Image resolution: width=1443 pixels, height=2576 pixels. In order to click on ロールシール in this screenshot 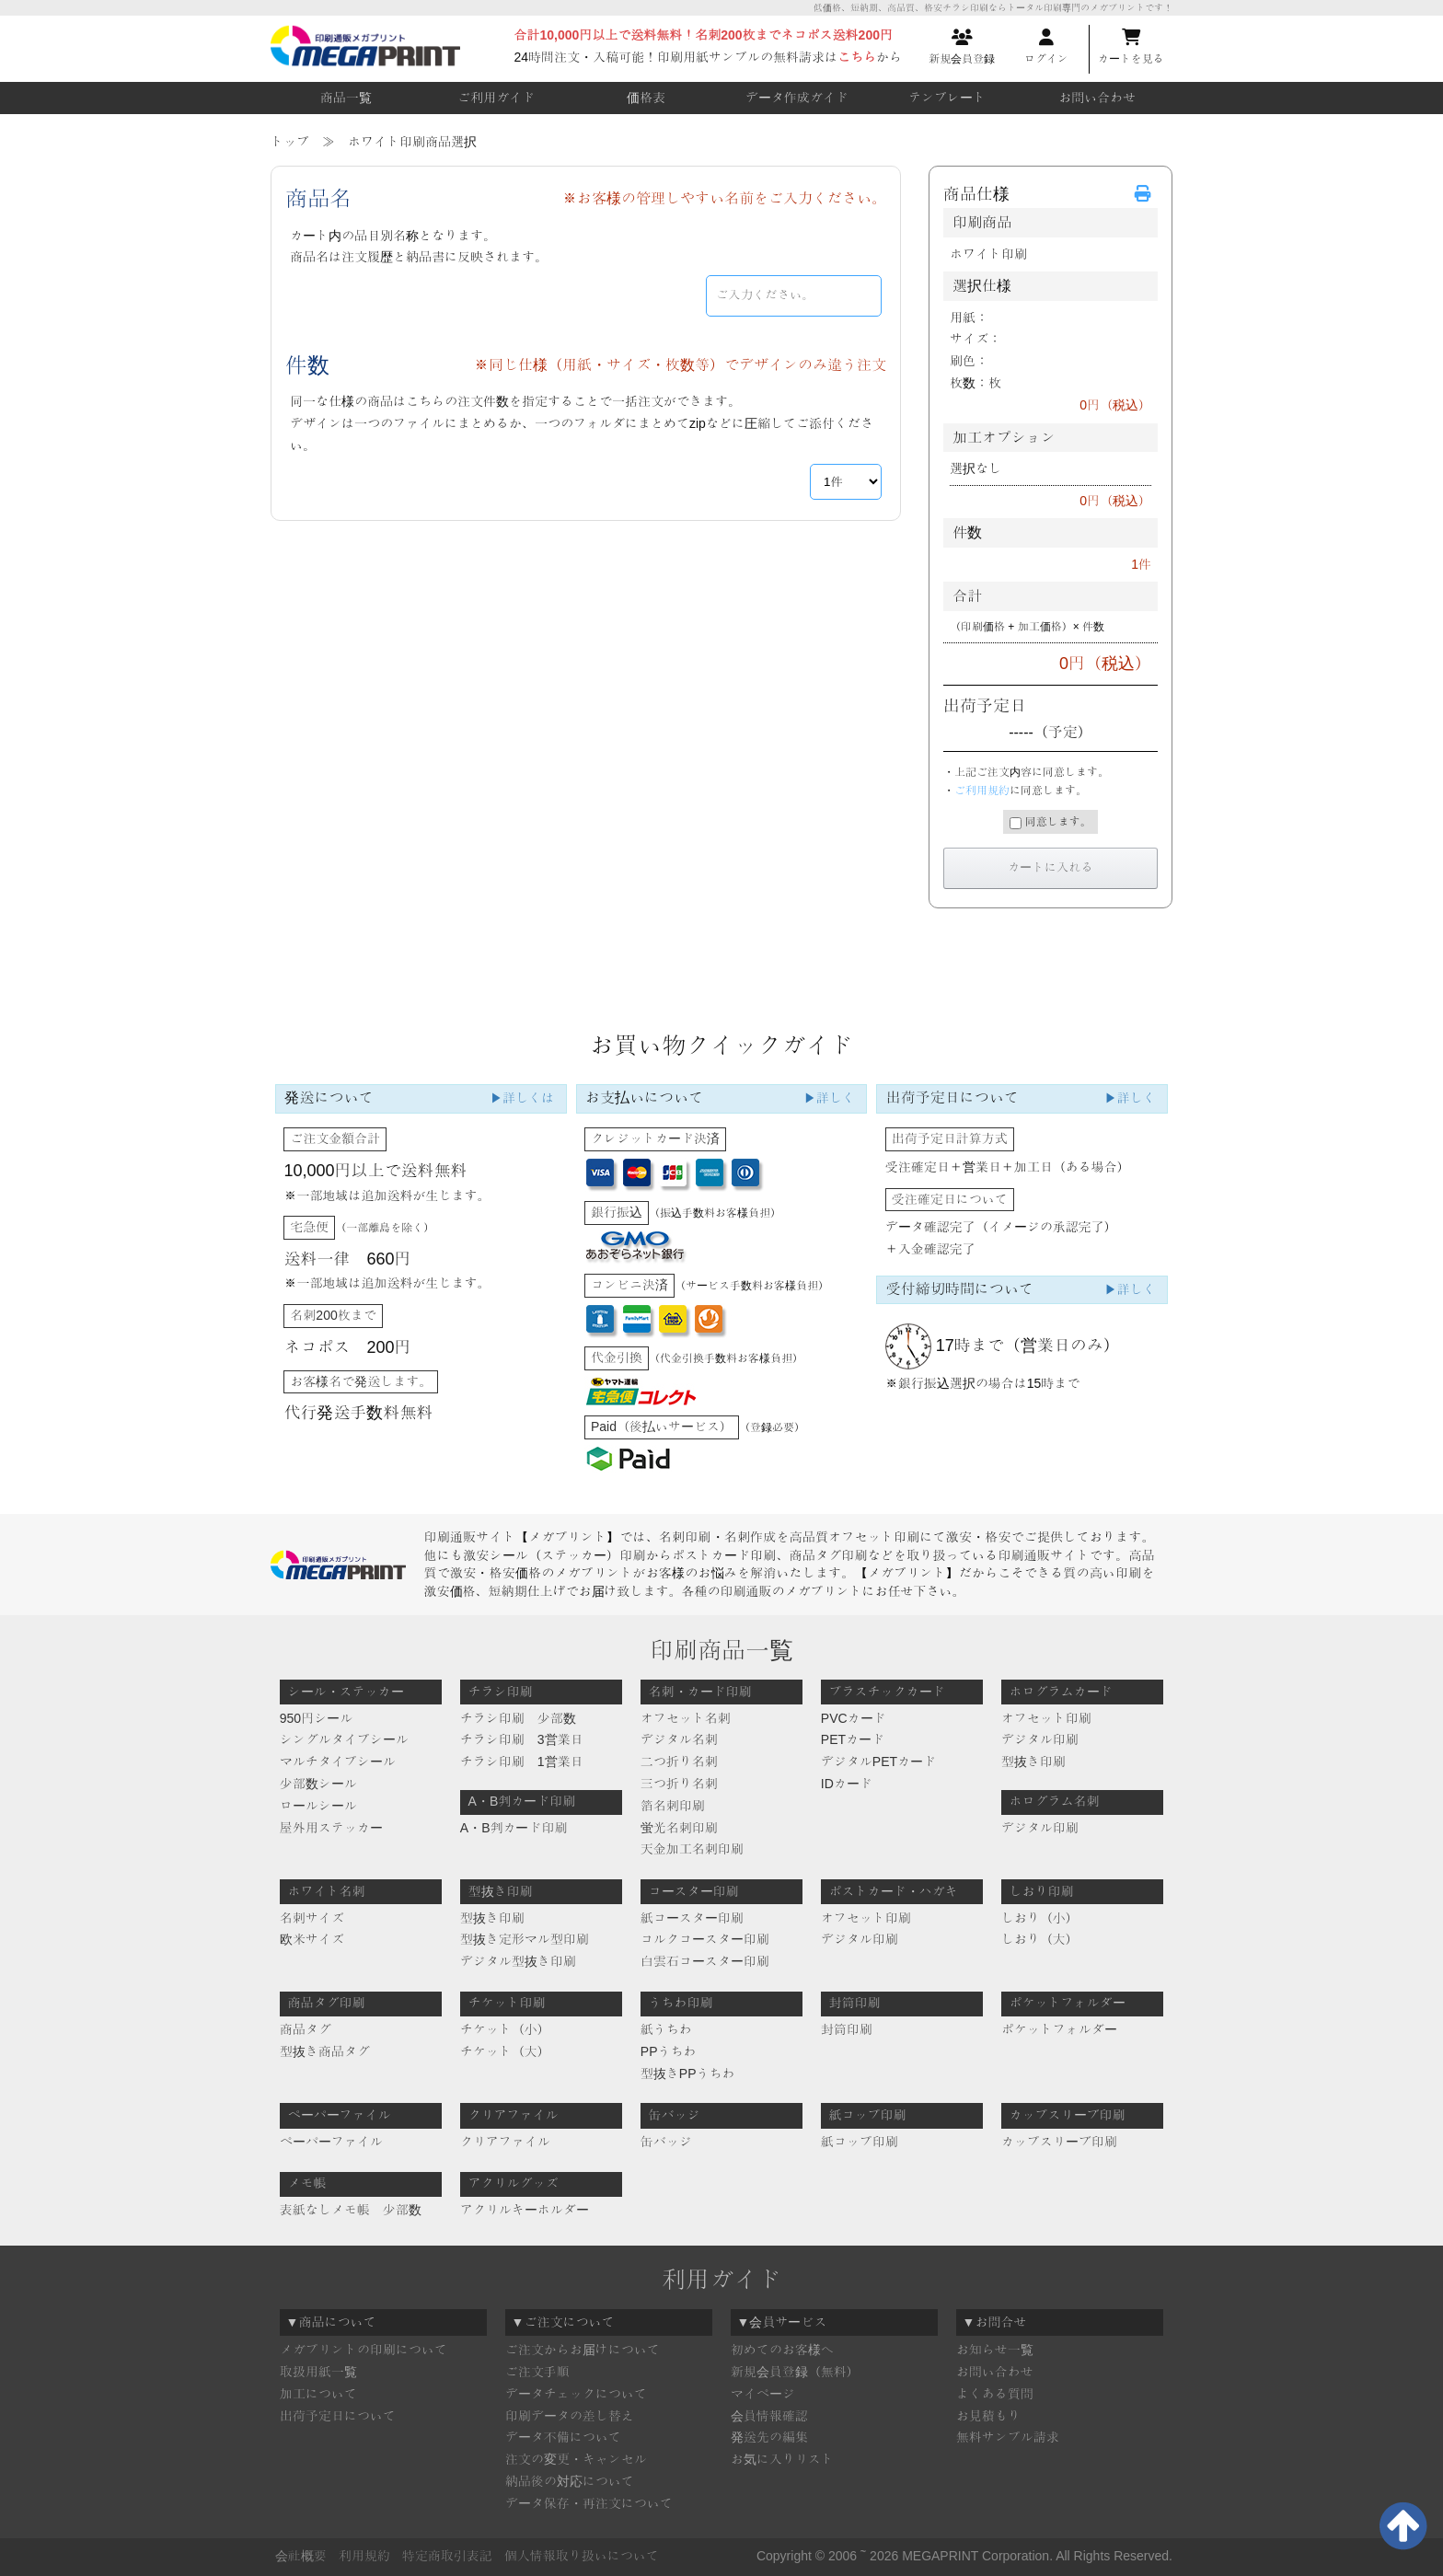, I will do `click(318, 1805)`.